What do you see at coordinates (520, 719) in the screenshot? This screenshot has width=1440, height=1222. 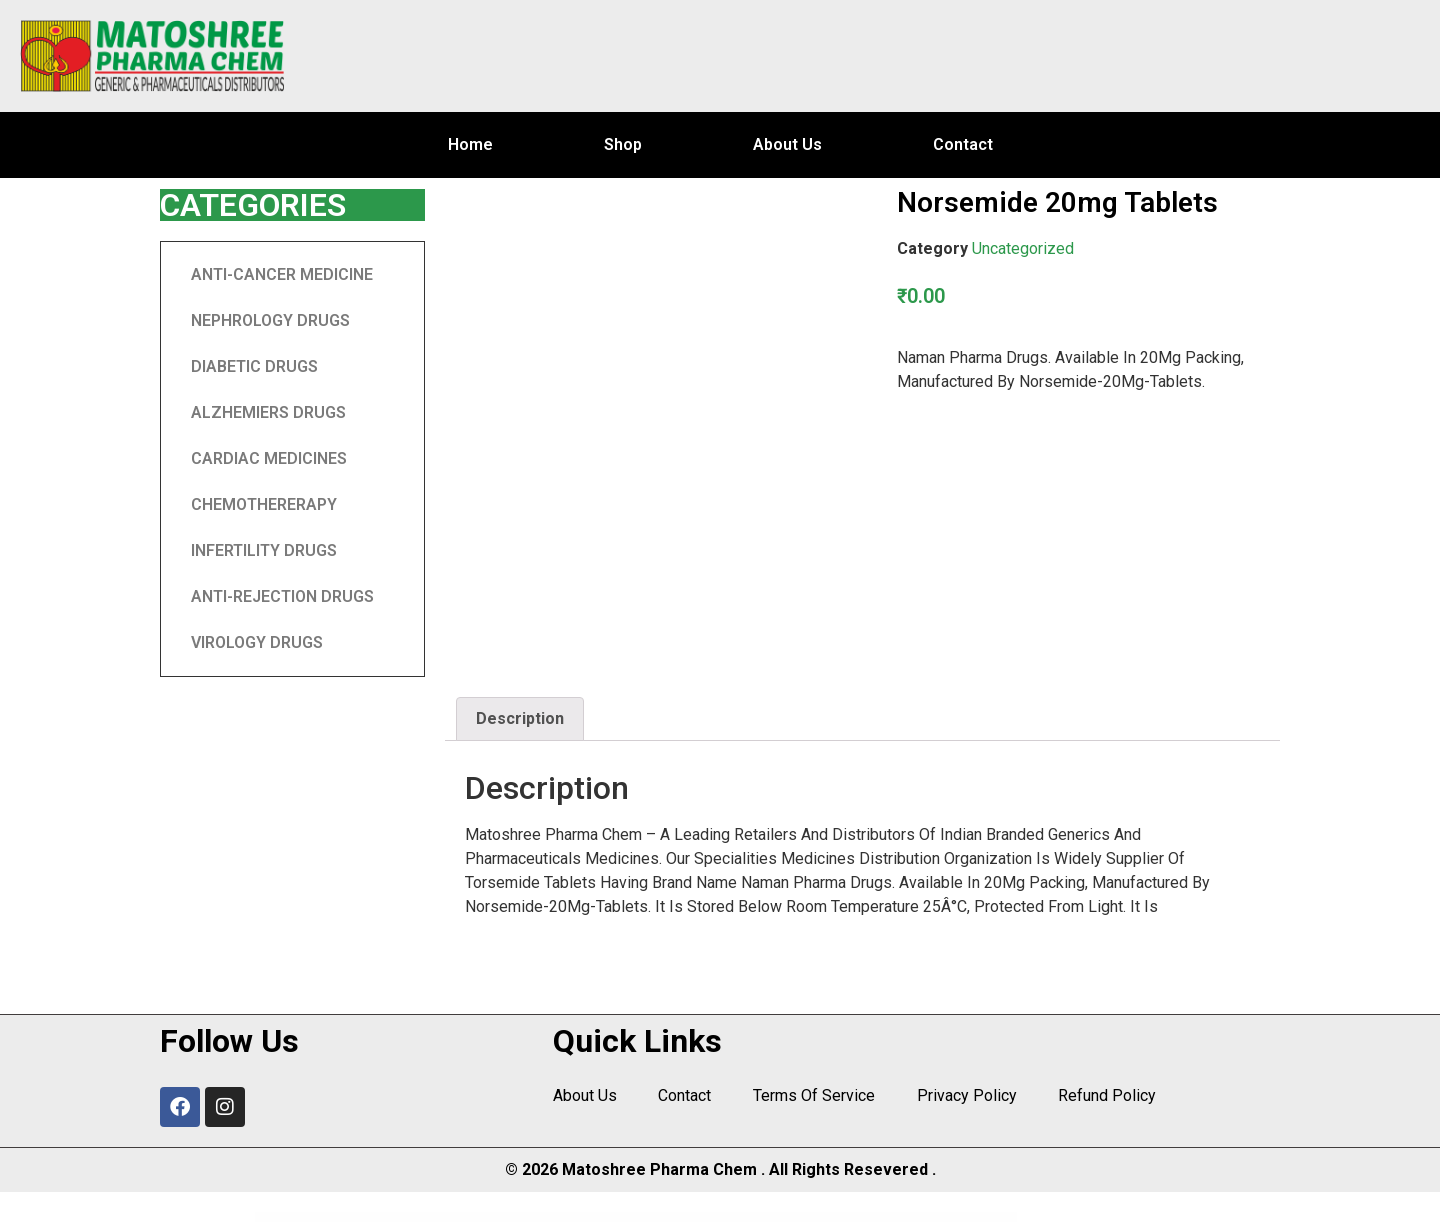 I see `[tab]` at bounding box center [520, 719].